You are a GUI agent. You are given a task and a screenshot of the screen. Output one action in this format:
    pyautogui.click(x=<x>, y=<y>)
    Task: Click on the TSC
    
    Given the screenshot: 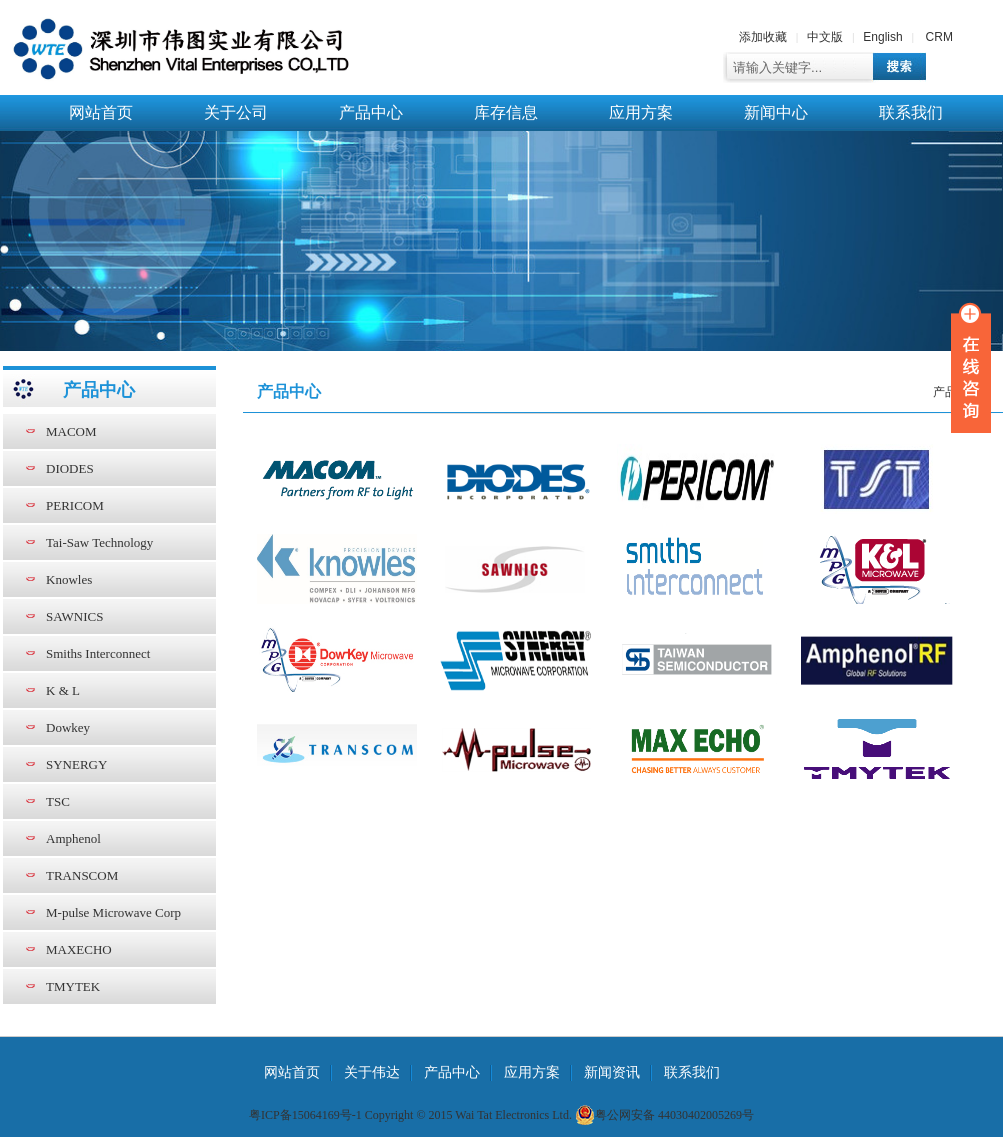 What is the action you would take?
    pyautogui.click(x=58, y=801)
    